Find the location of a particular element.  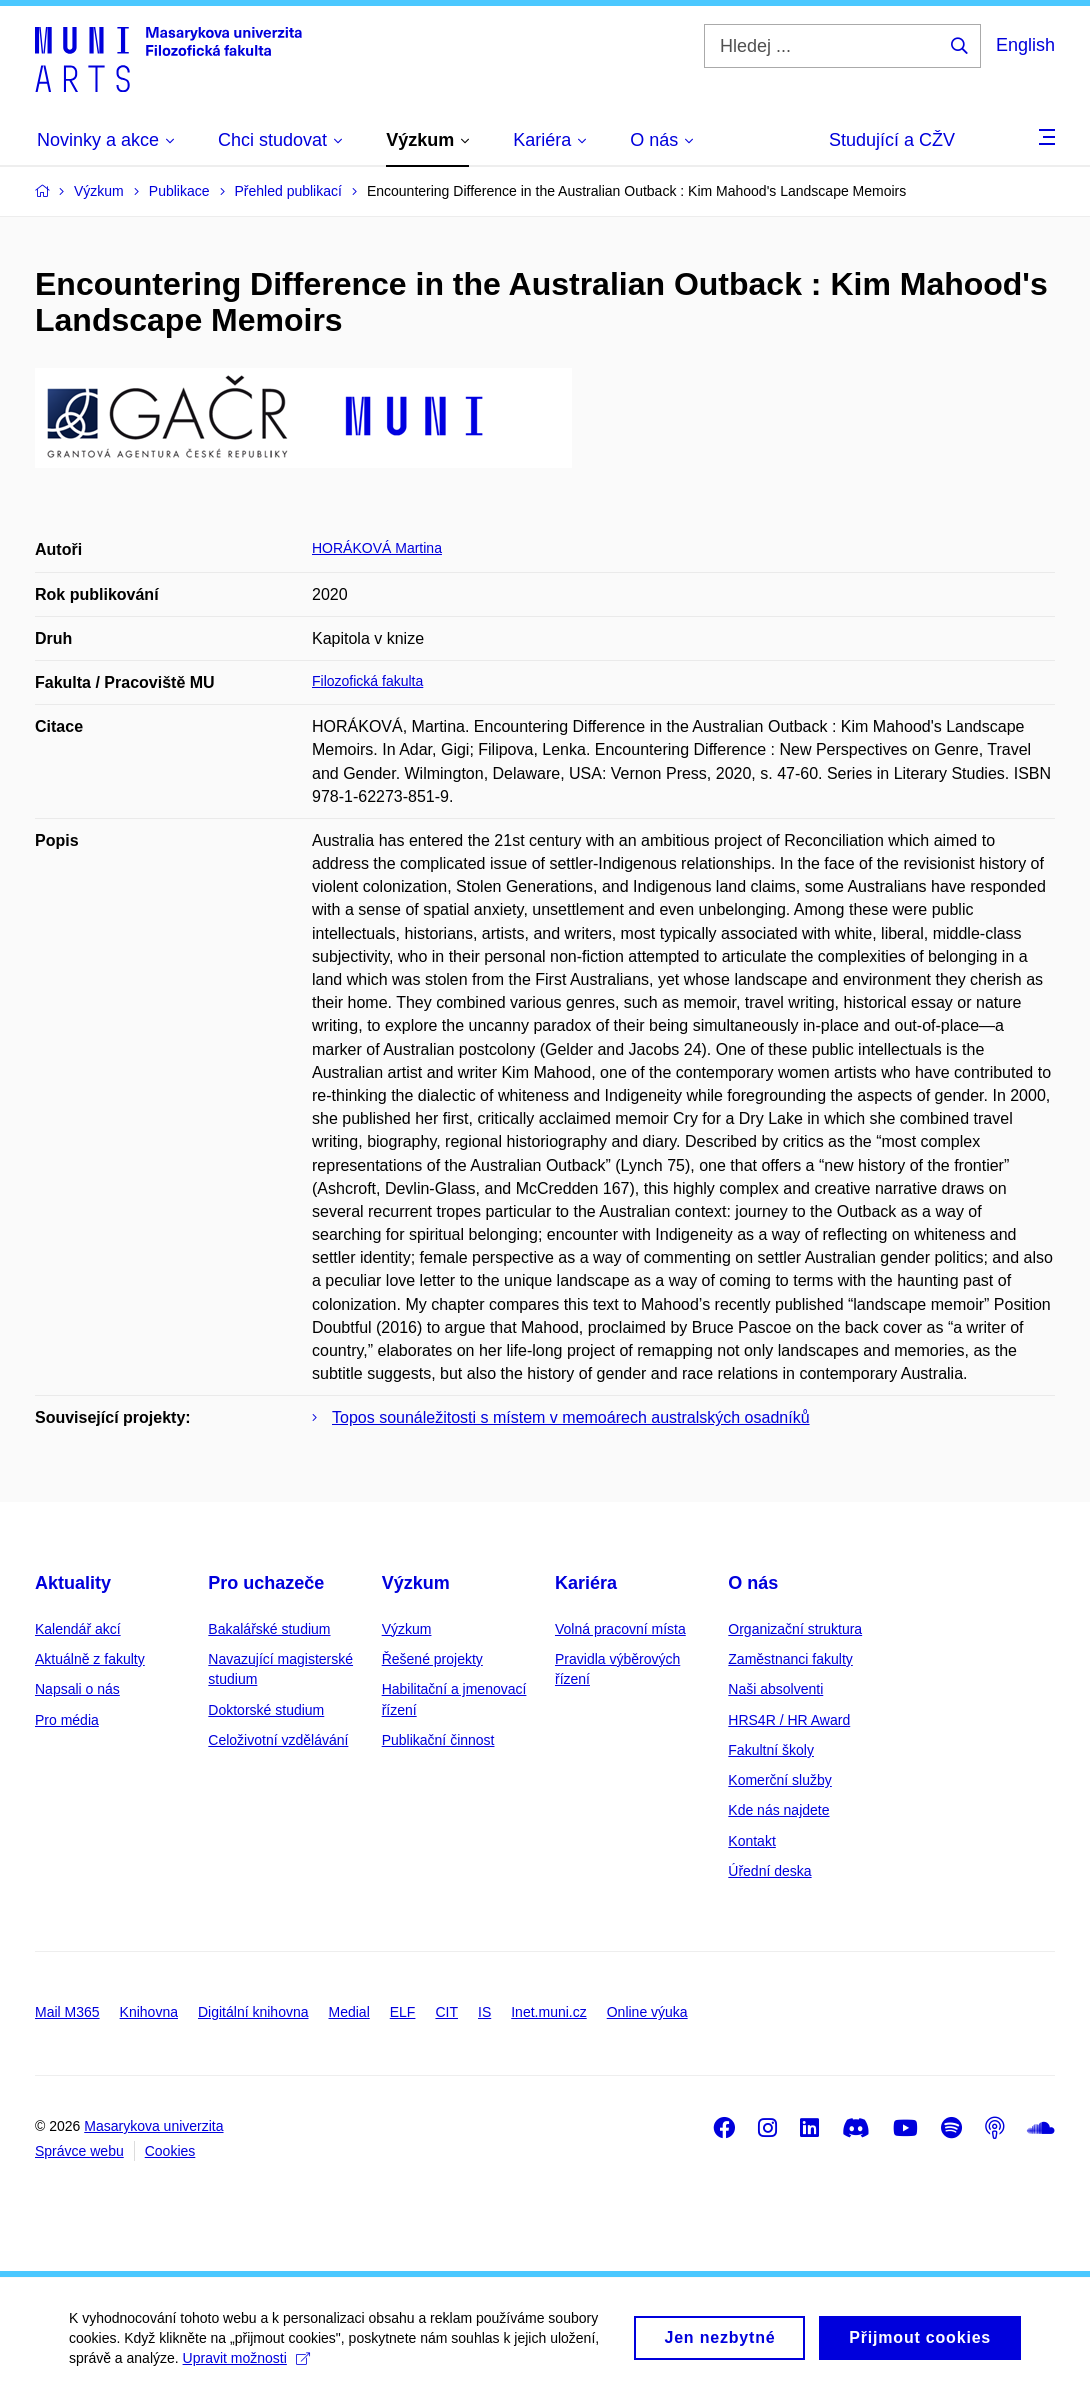

Doktorské studium is located at coordinates (266, 1710).